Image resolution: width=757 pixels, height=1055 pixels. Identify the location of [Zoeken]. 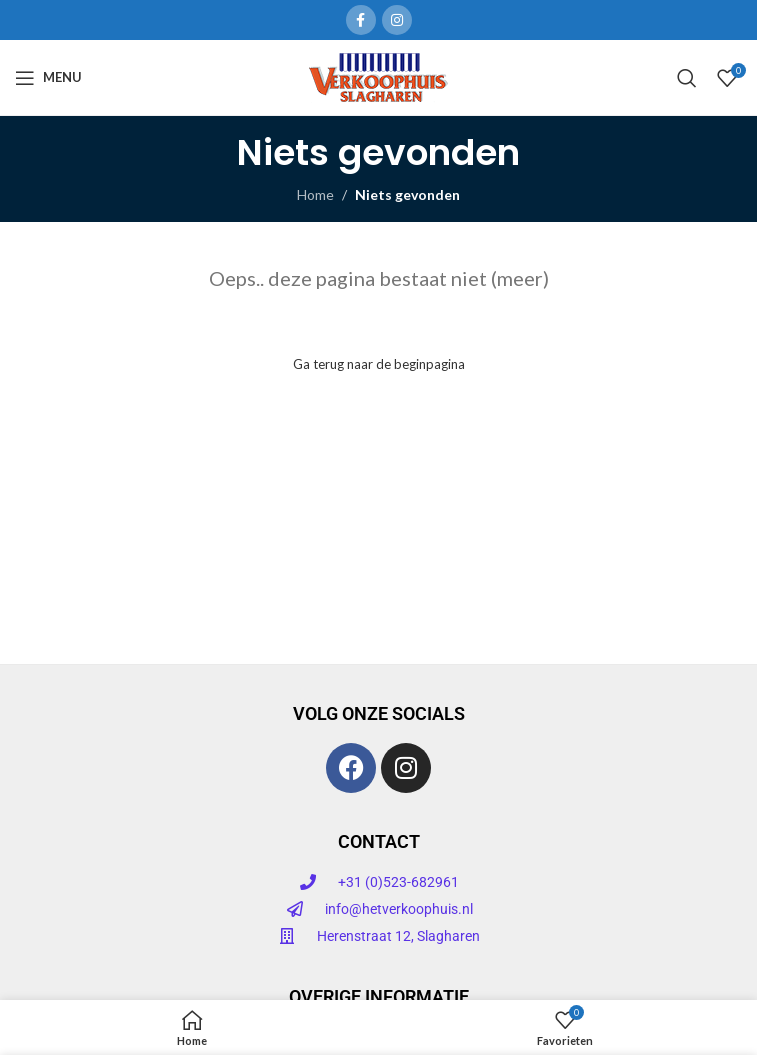
(687, 78).